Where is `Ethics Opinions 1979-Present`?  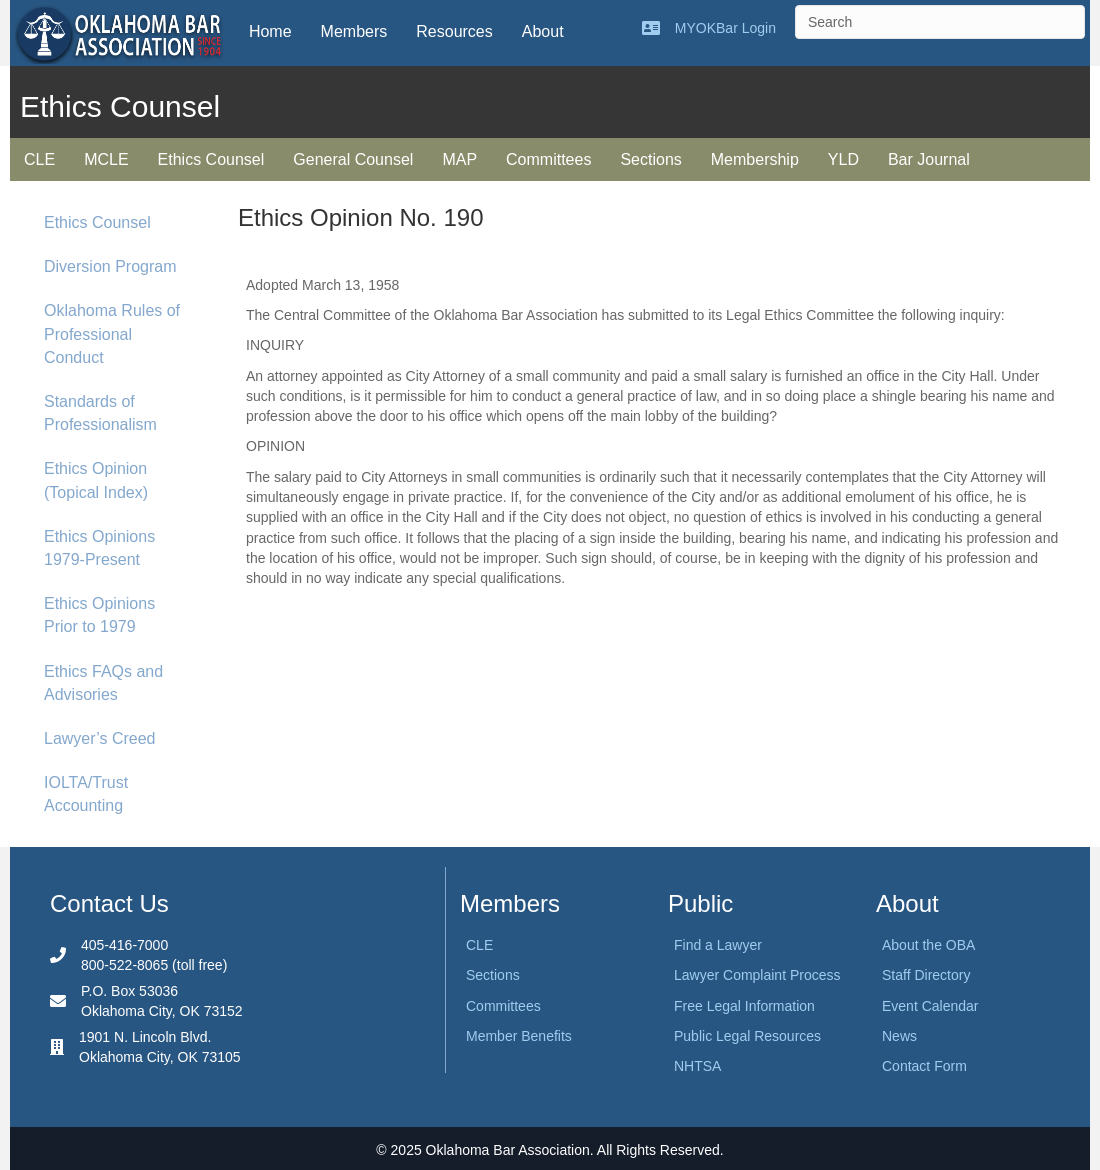 Ethics Opinions 1979-Present is located at coordinates (99, 548).